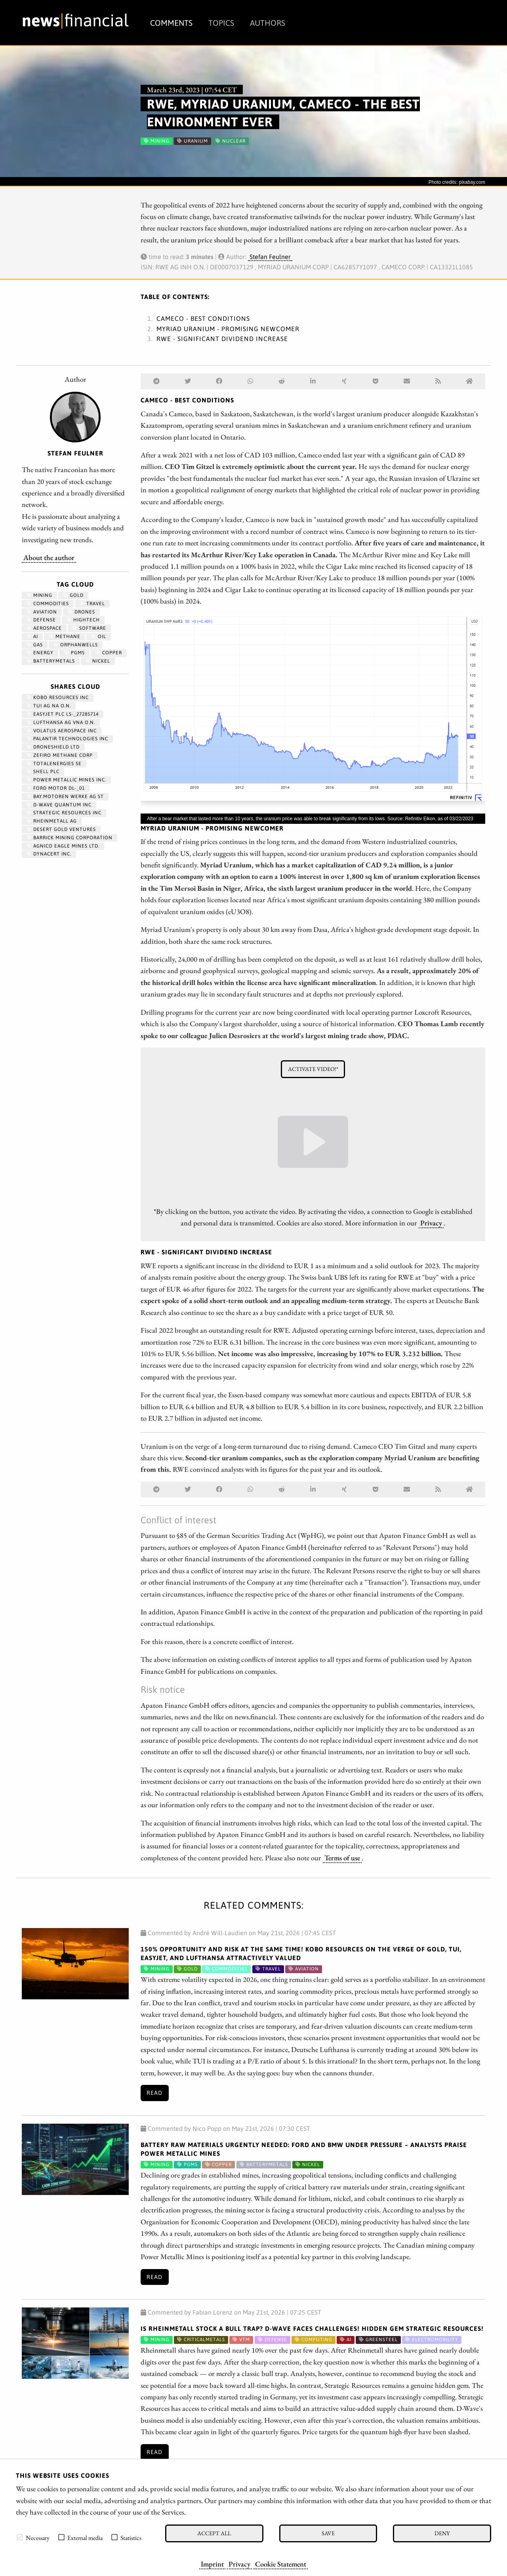 The height and width of the screenshot is (2576, 507). What do you see at coordinates (42, 612) in the screenshot?
I see `Aviation` at bounding box center [42, 612].